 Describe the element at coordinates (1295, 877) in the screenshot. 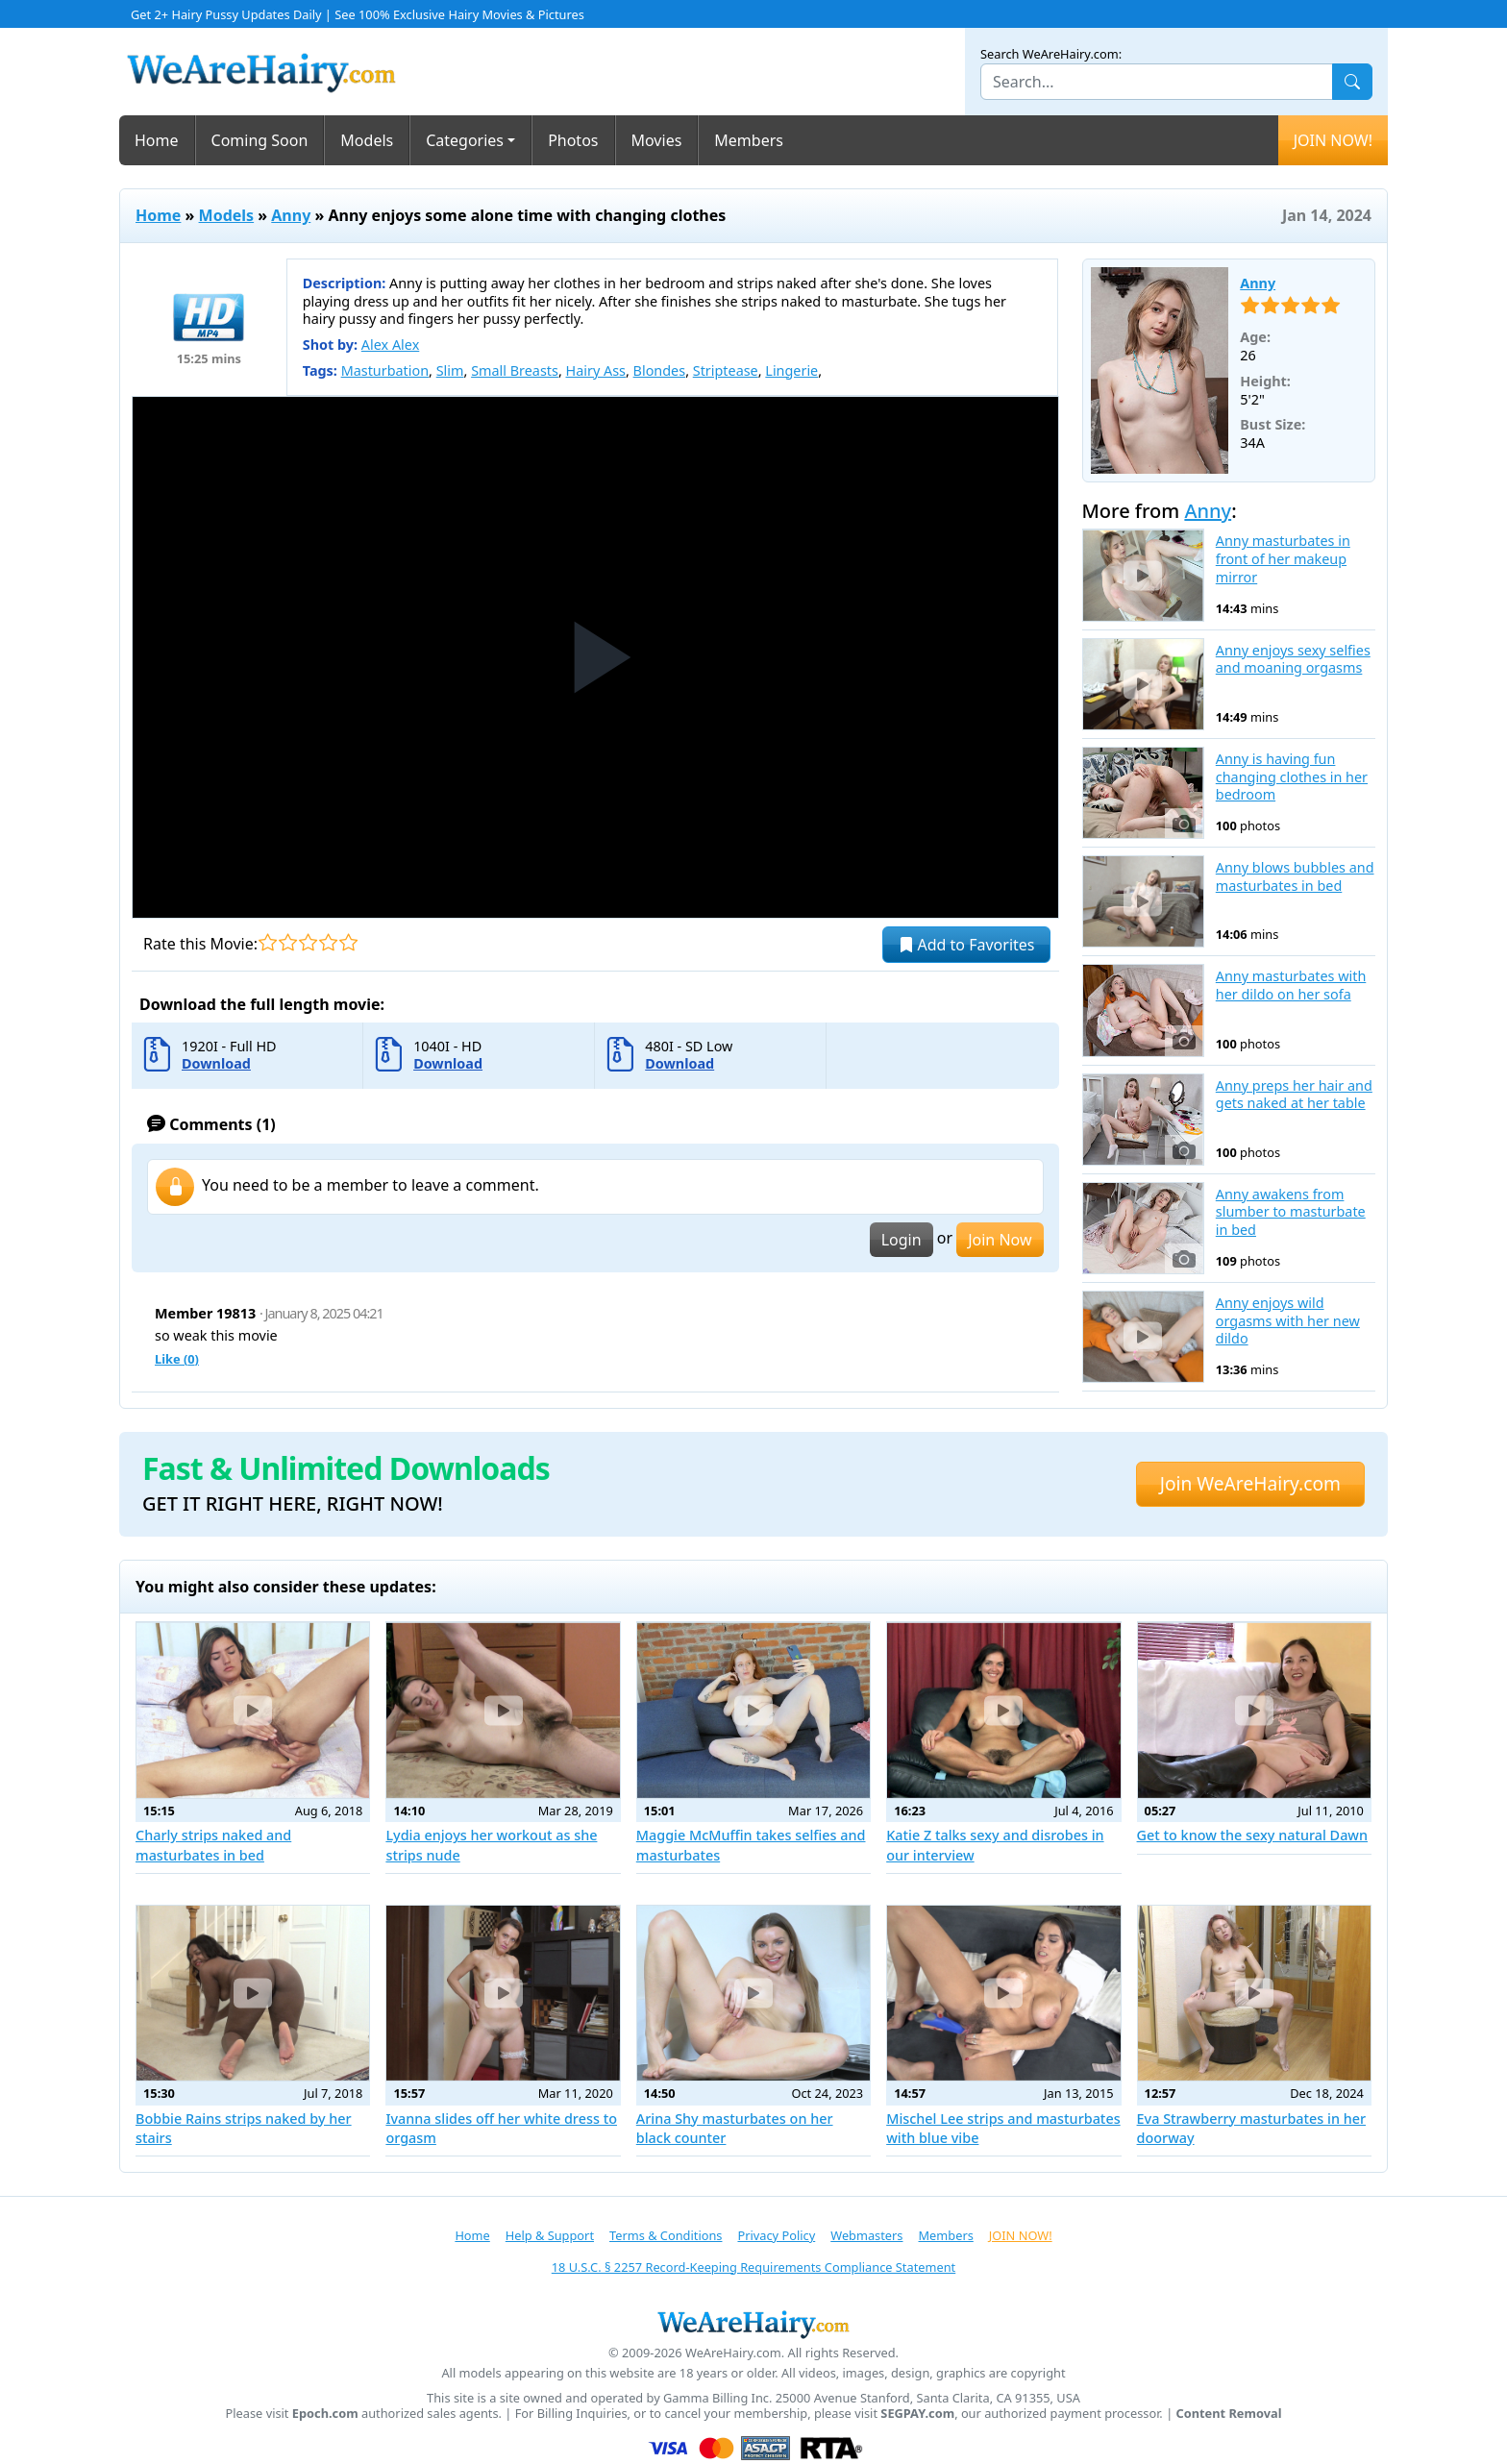

I see `Anny blows bubbles and masturbates in bed` at that location.